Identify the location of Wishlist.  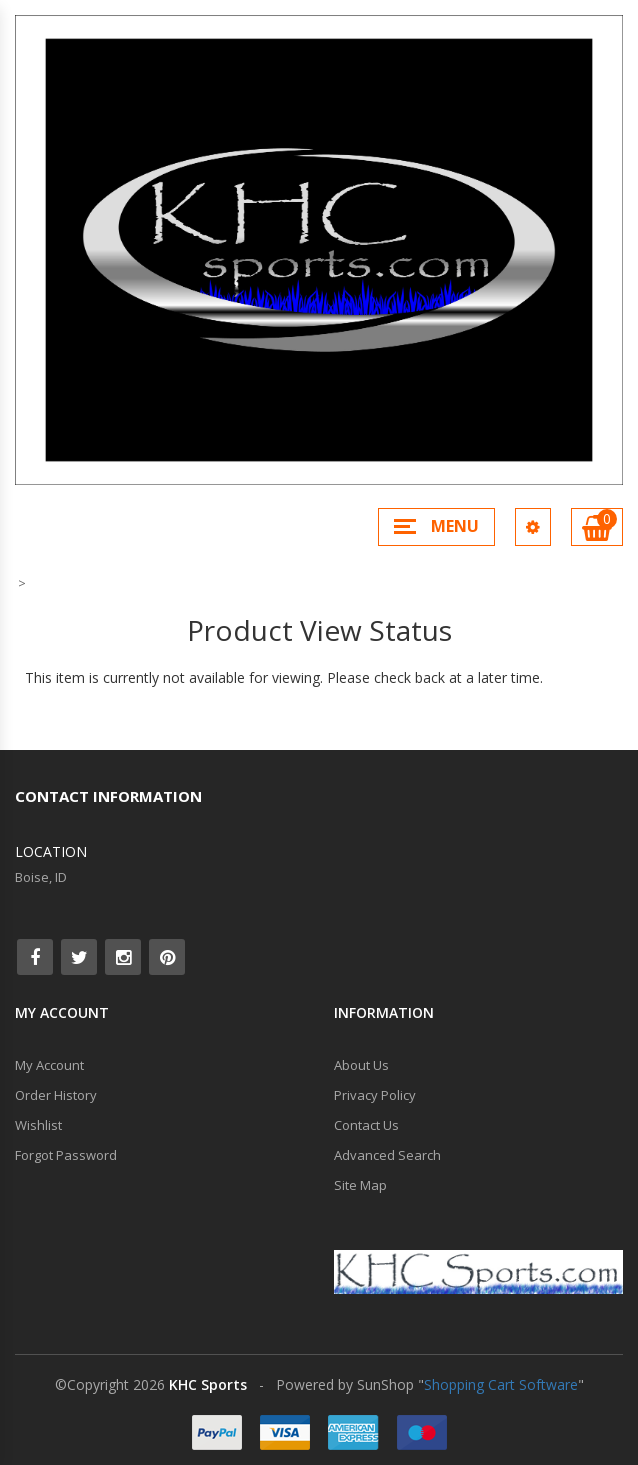
(38, 1125).